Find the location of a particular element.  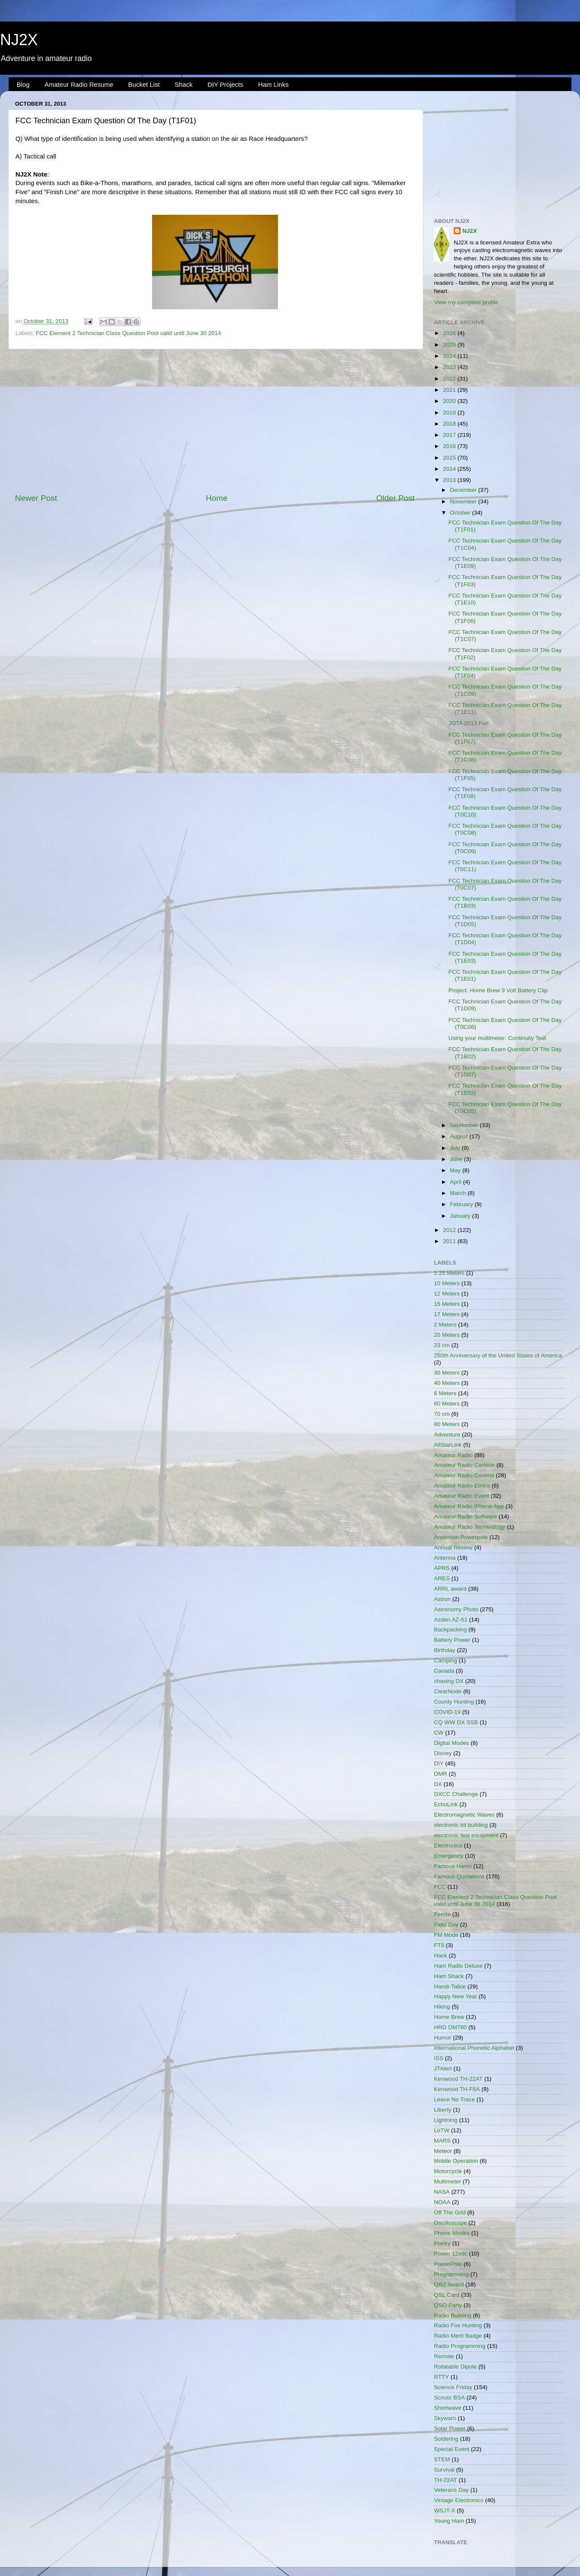

2019 is located at coordinates (450, 412).